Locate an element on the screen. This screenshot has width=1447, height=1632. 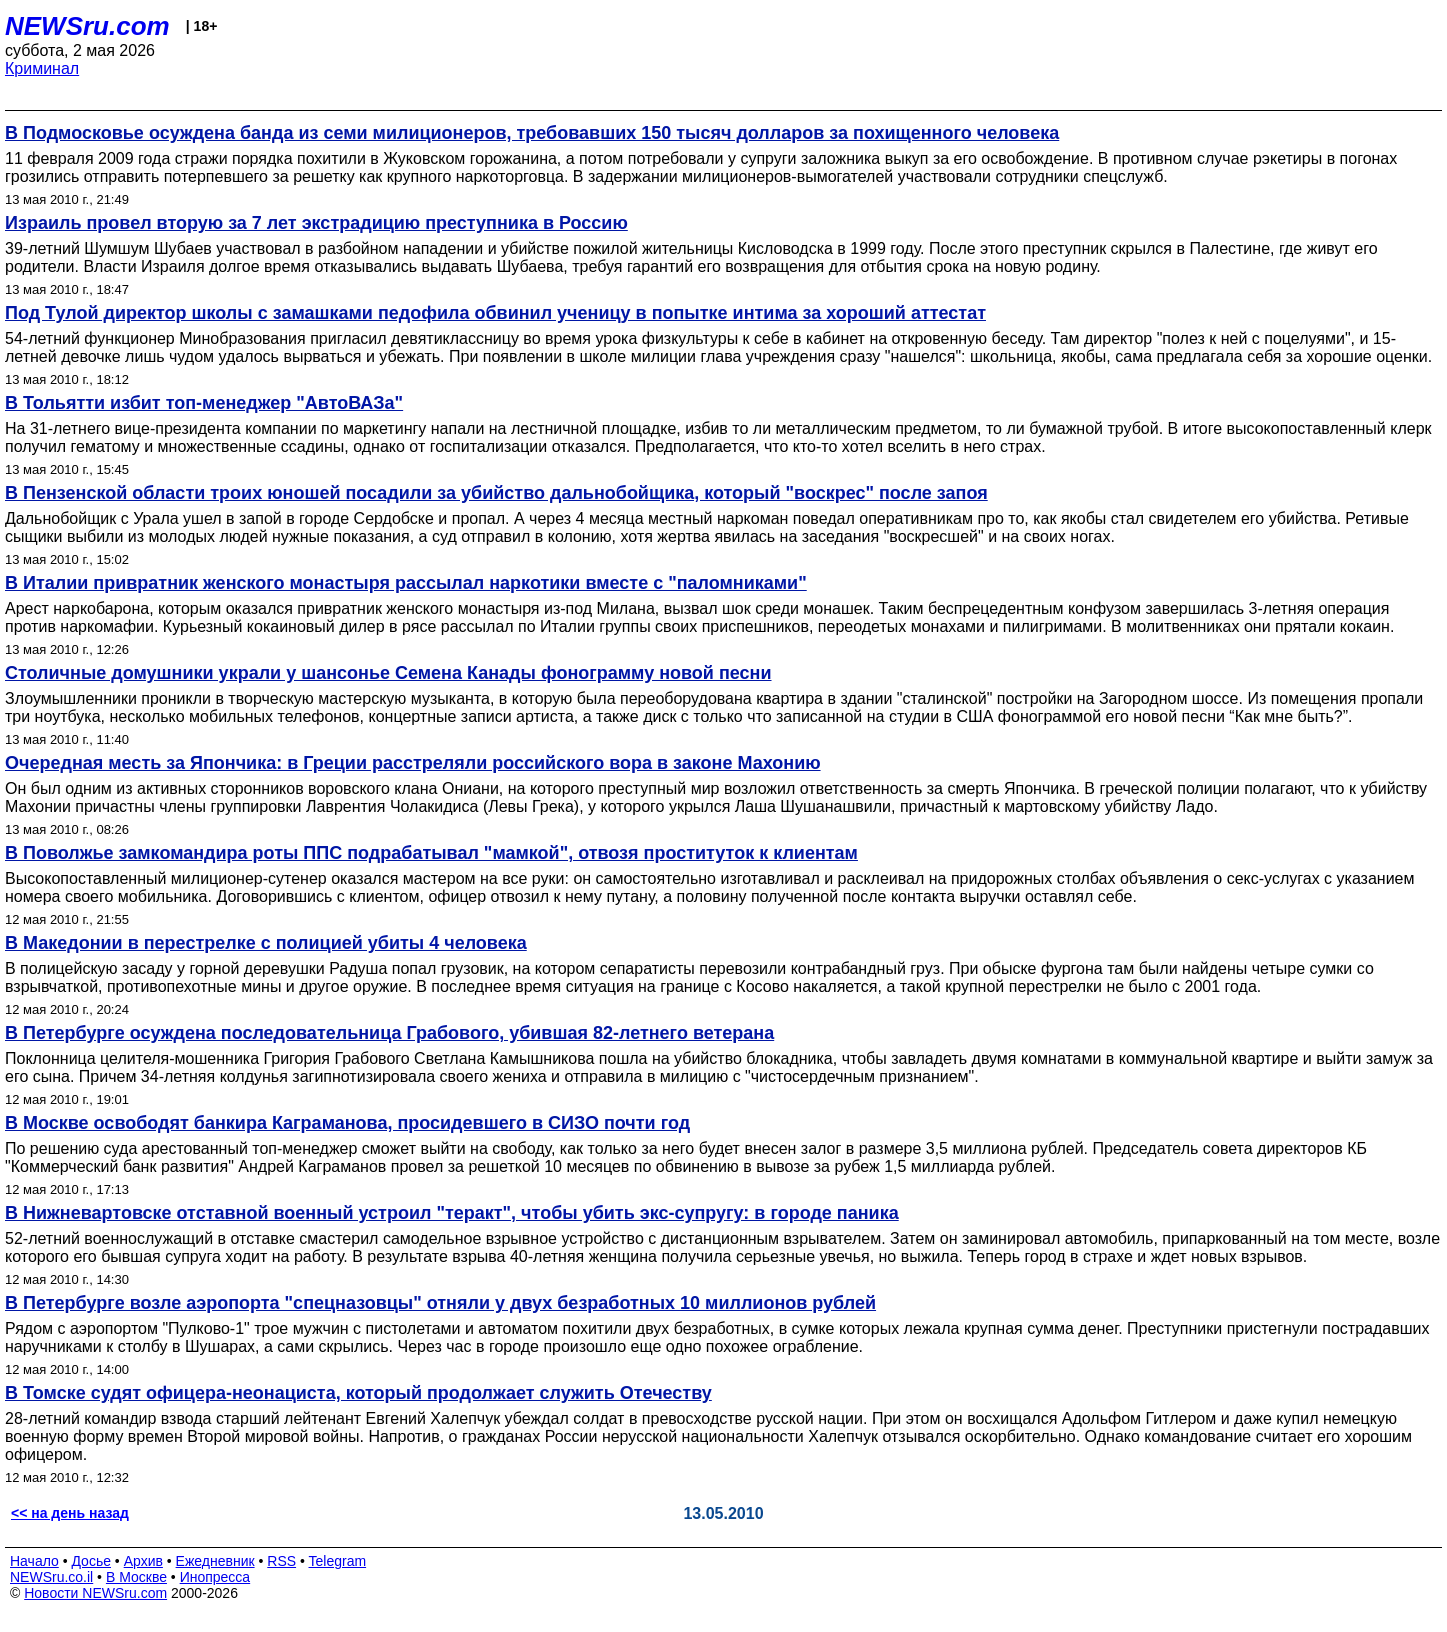
Столичные домушники украли у шансонье Семена Канады фонограмму новой песни is located at coordinates (388, 673).